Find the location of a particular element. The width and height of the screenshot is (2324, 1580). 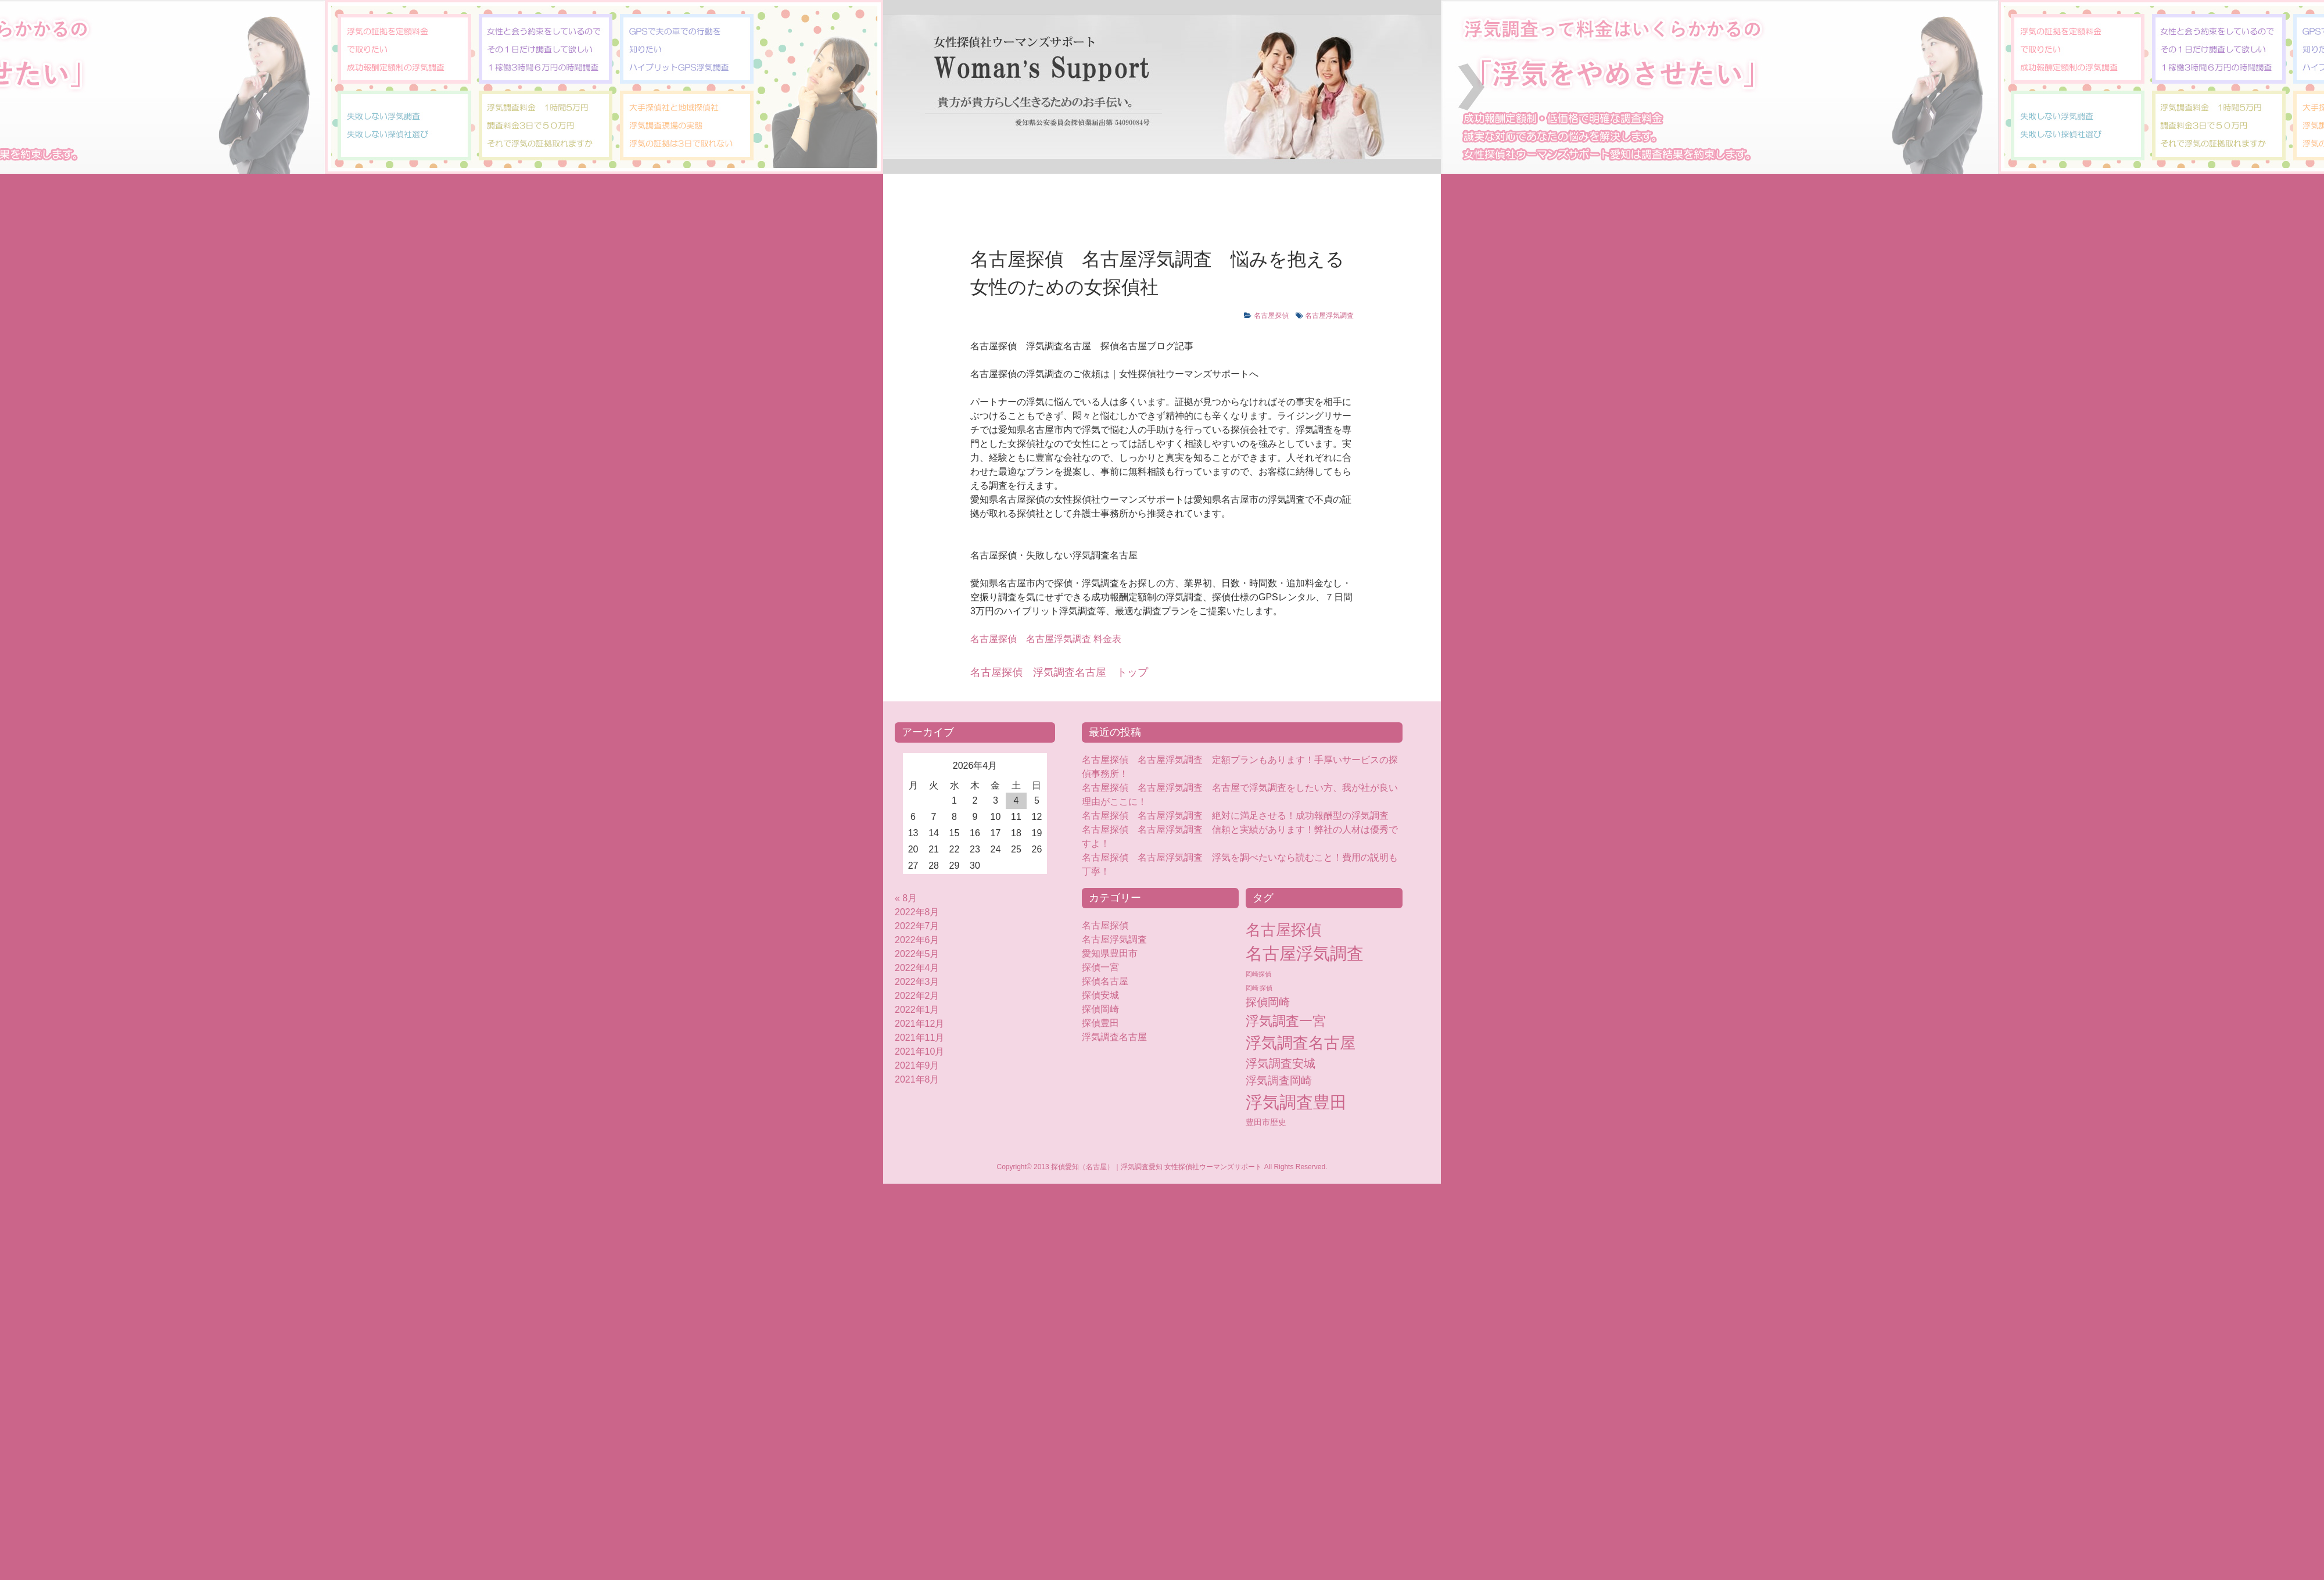

豊田市歴史 [豊田市歴史 (5個の項目)] is located at coordinates (1266, 1122).